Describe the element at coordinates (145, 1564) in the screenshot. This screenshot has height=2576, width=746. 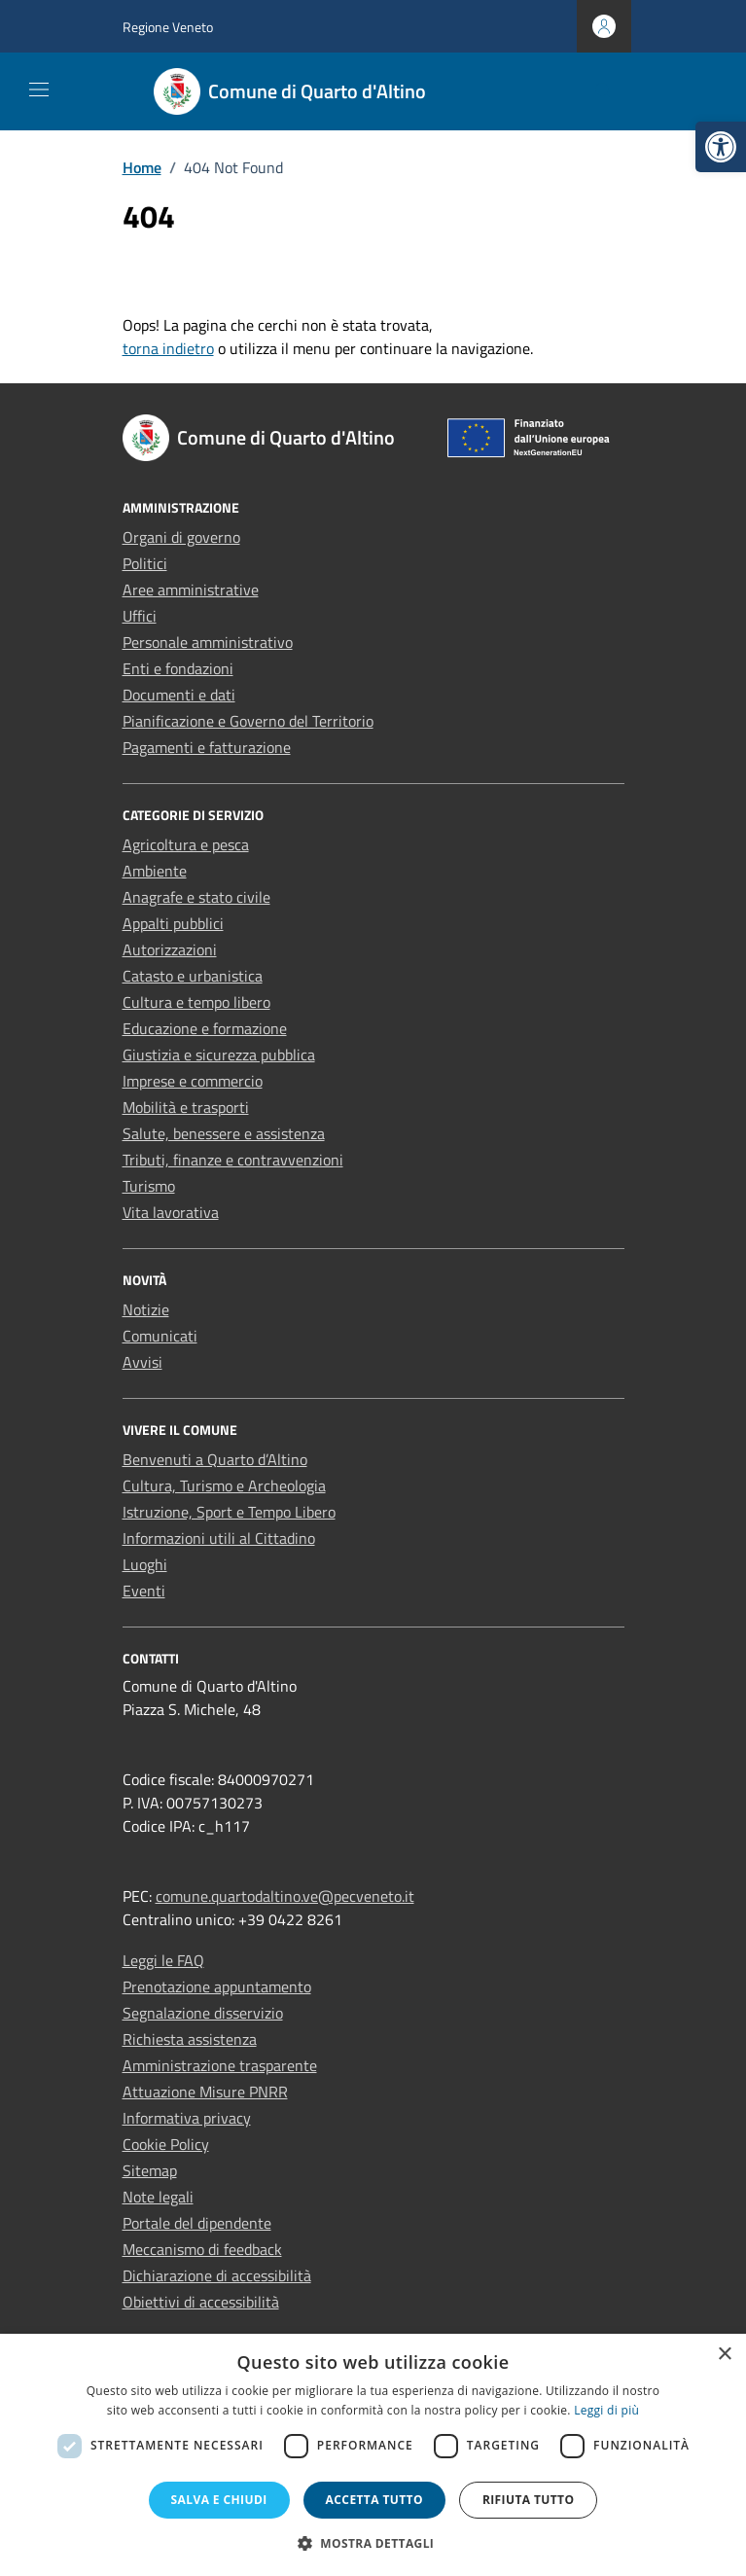
I see `Luoghi [link]` at that location.